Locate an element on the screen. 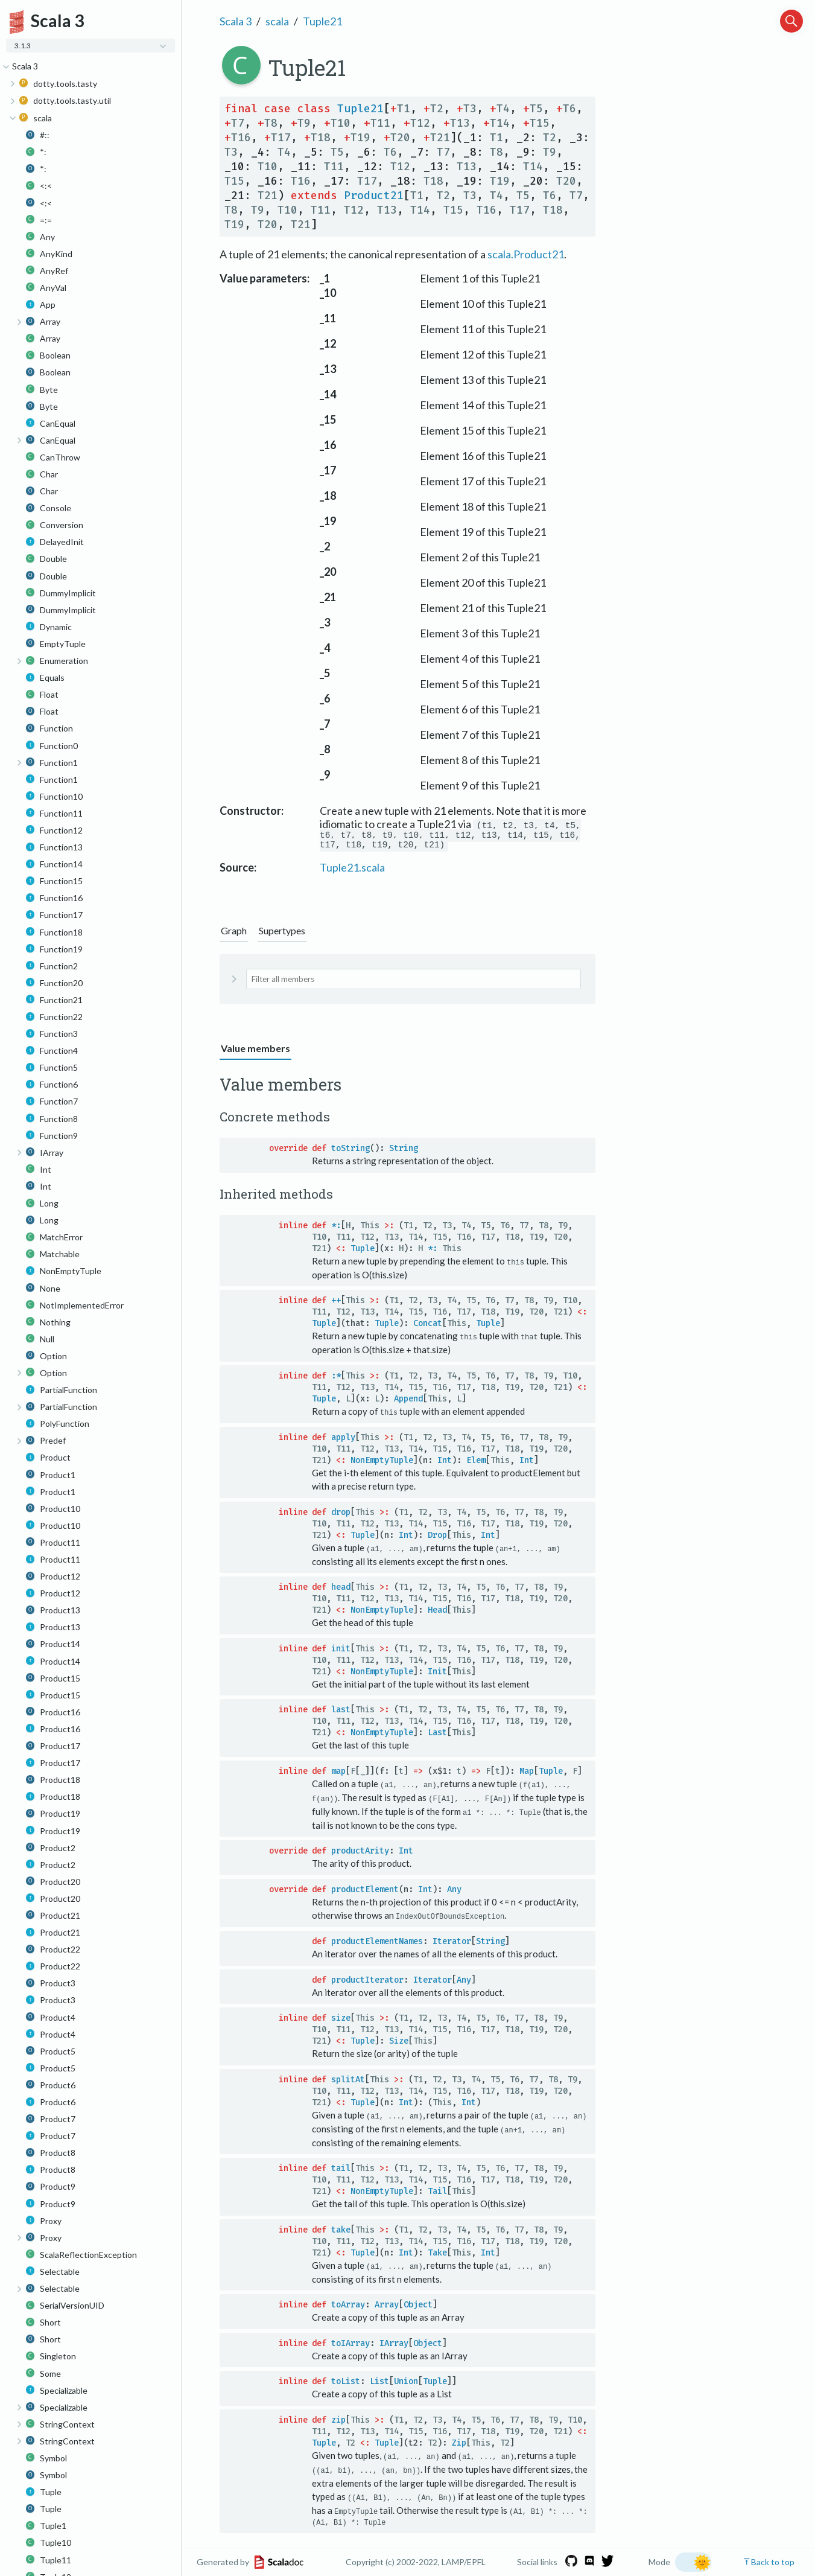 This screenshot has width=815, height=2576. head is located at coordinates (340, 1589).